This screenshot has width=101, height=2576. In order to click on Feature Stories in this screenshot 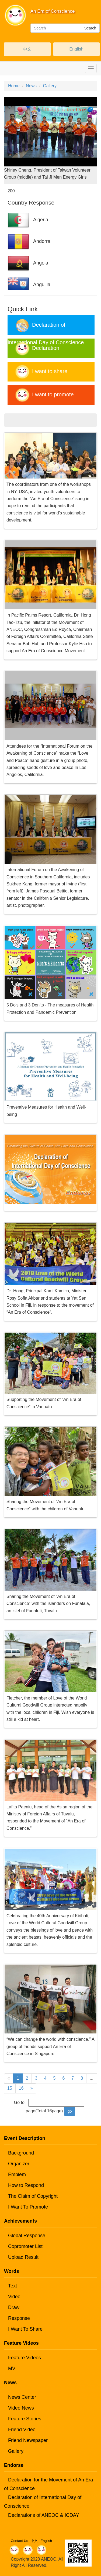, I will do `click(24, 2418)`.